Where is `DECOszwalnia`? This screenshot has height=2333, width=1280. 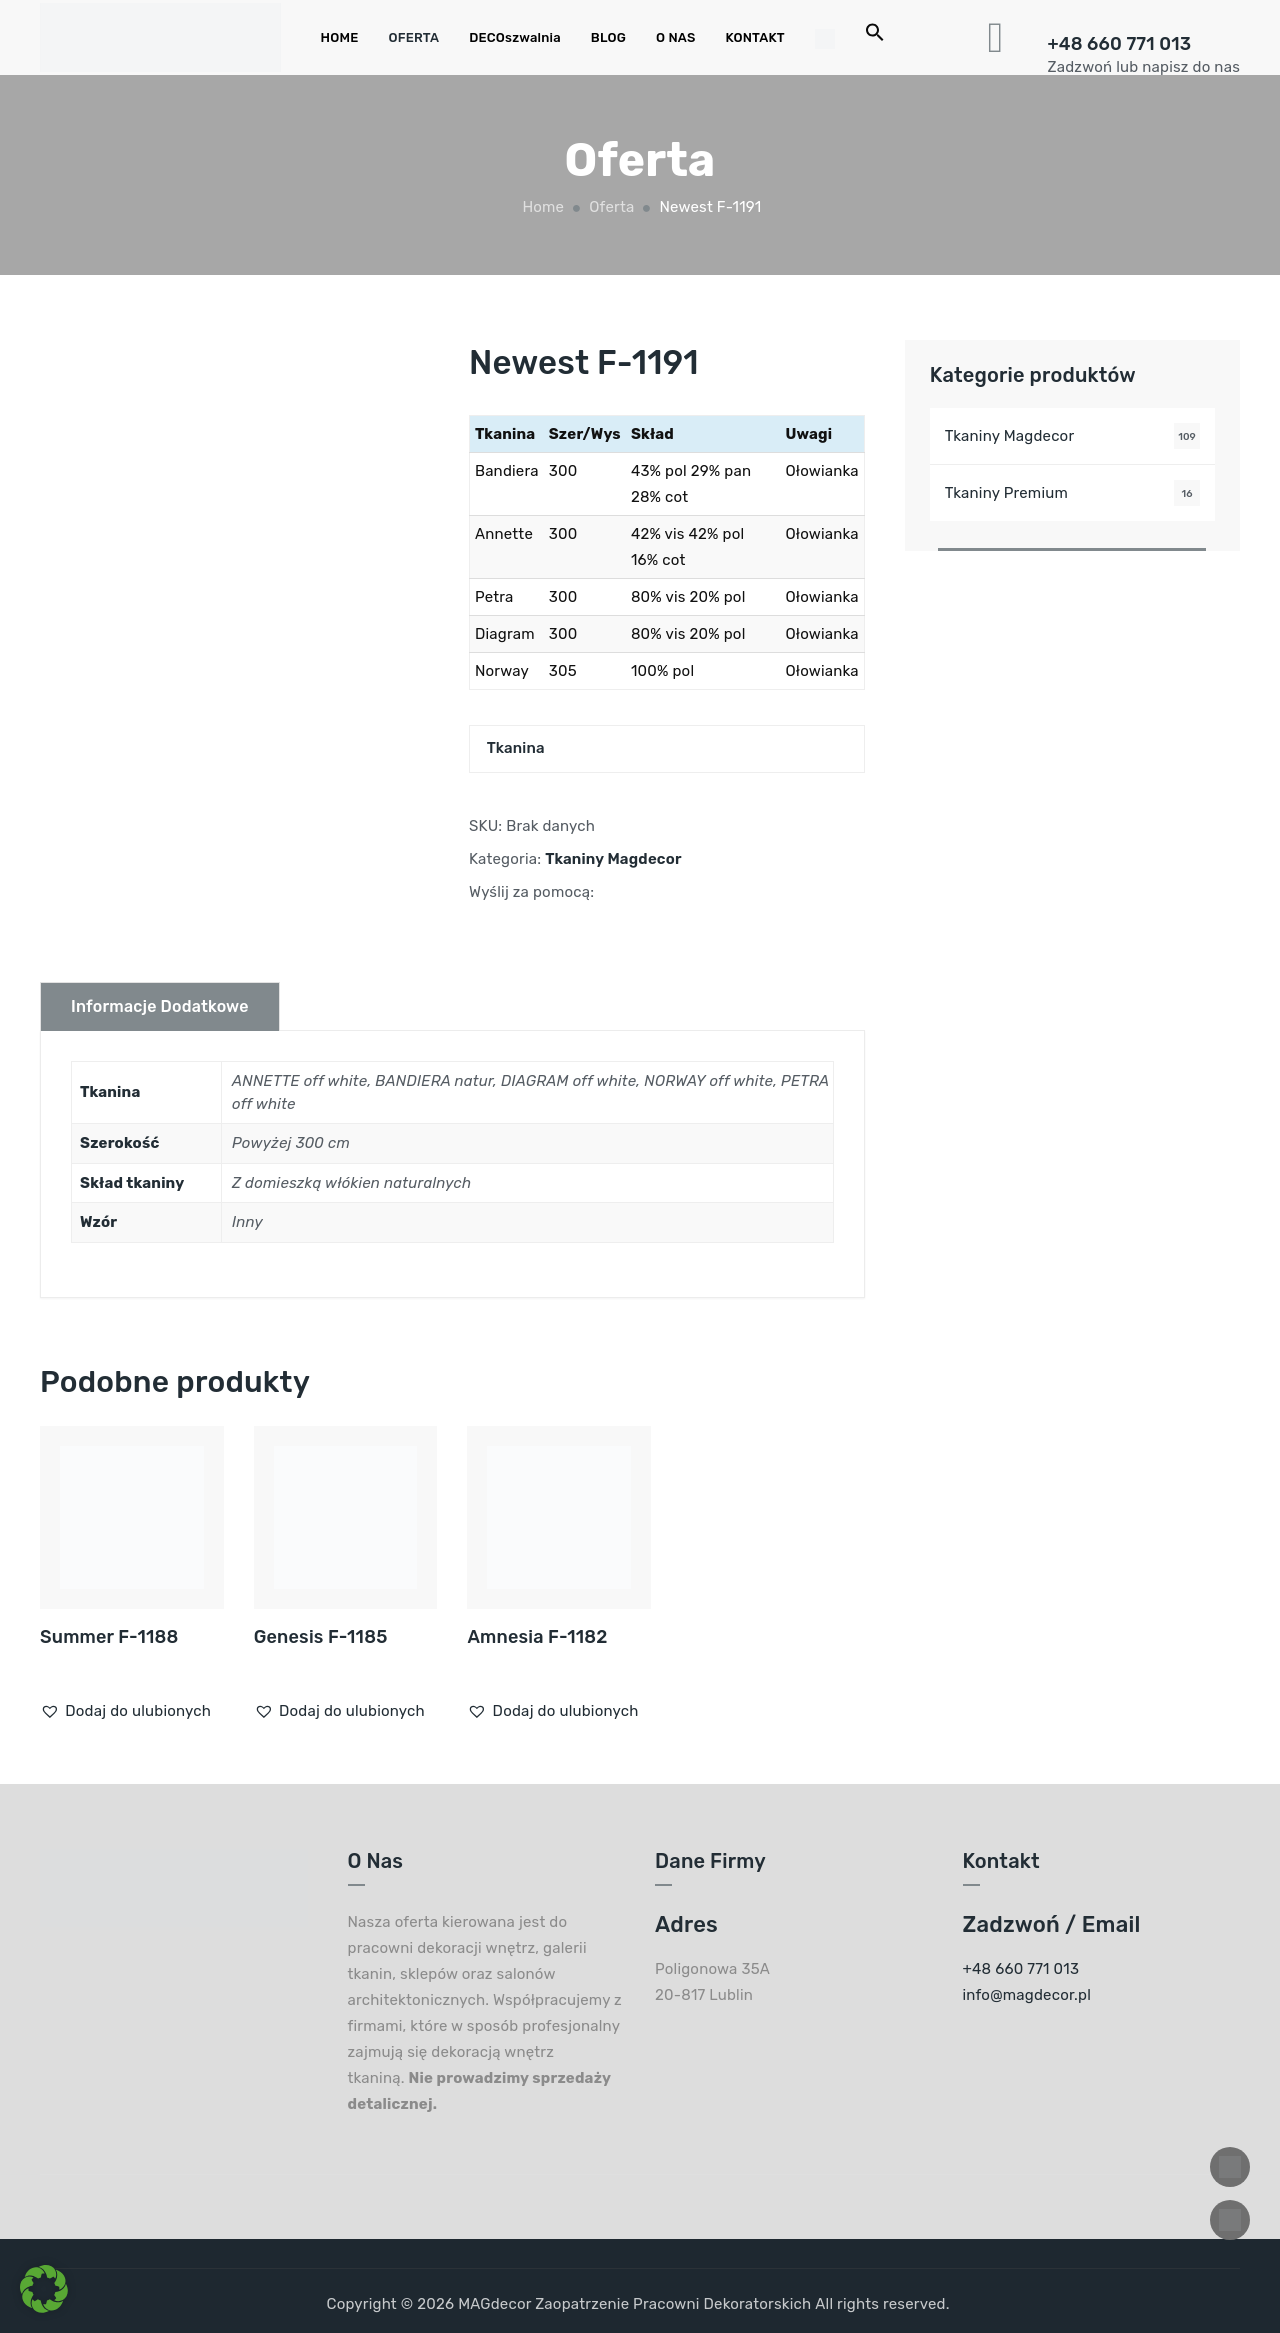 DECOszwalnia is located at coordinates (515, 37).